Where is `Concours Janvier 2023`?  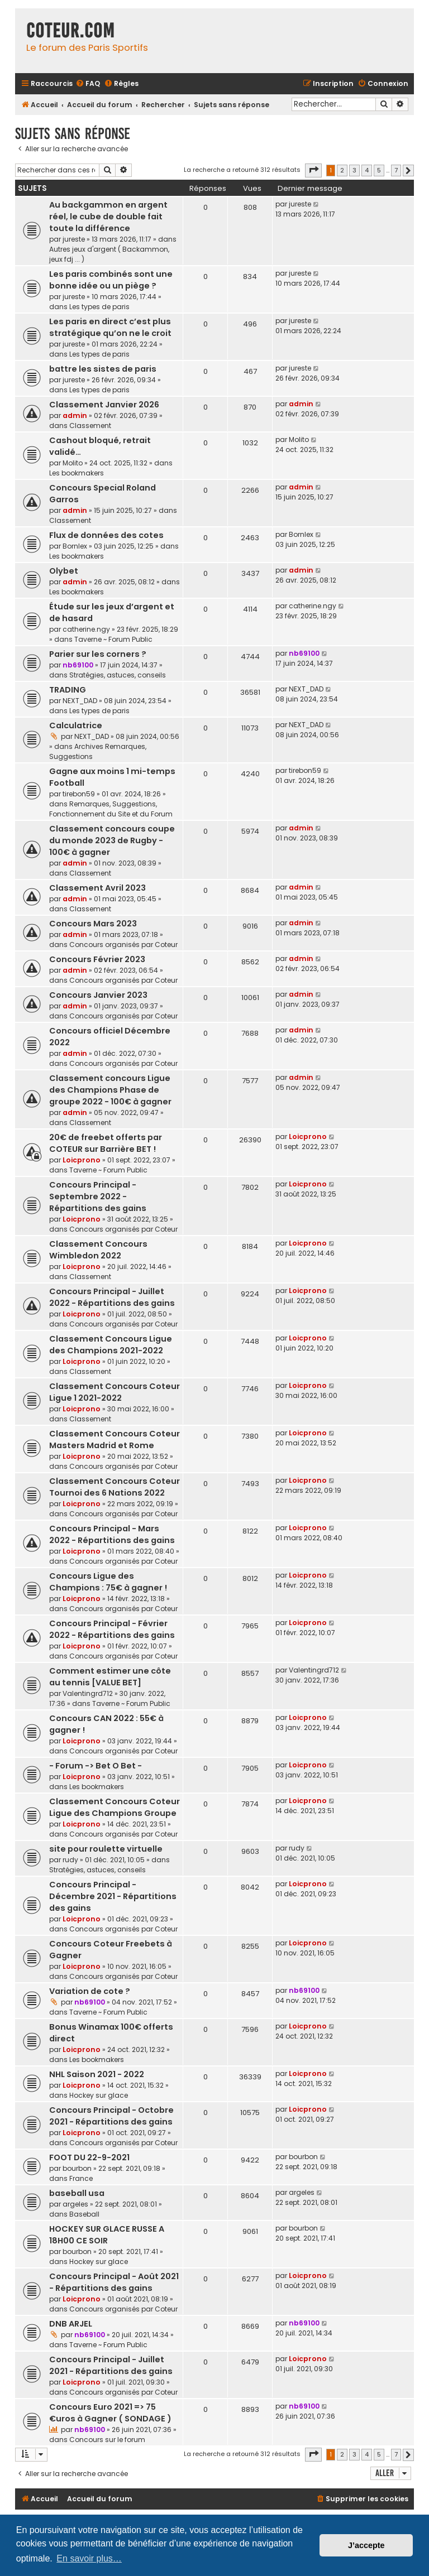
Concours Janvier 2023 is located at coordinates (98, 995).